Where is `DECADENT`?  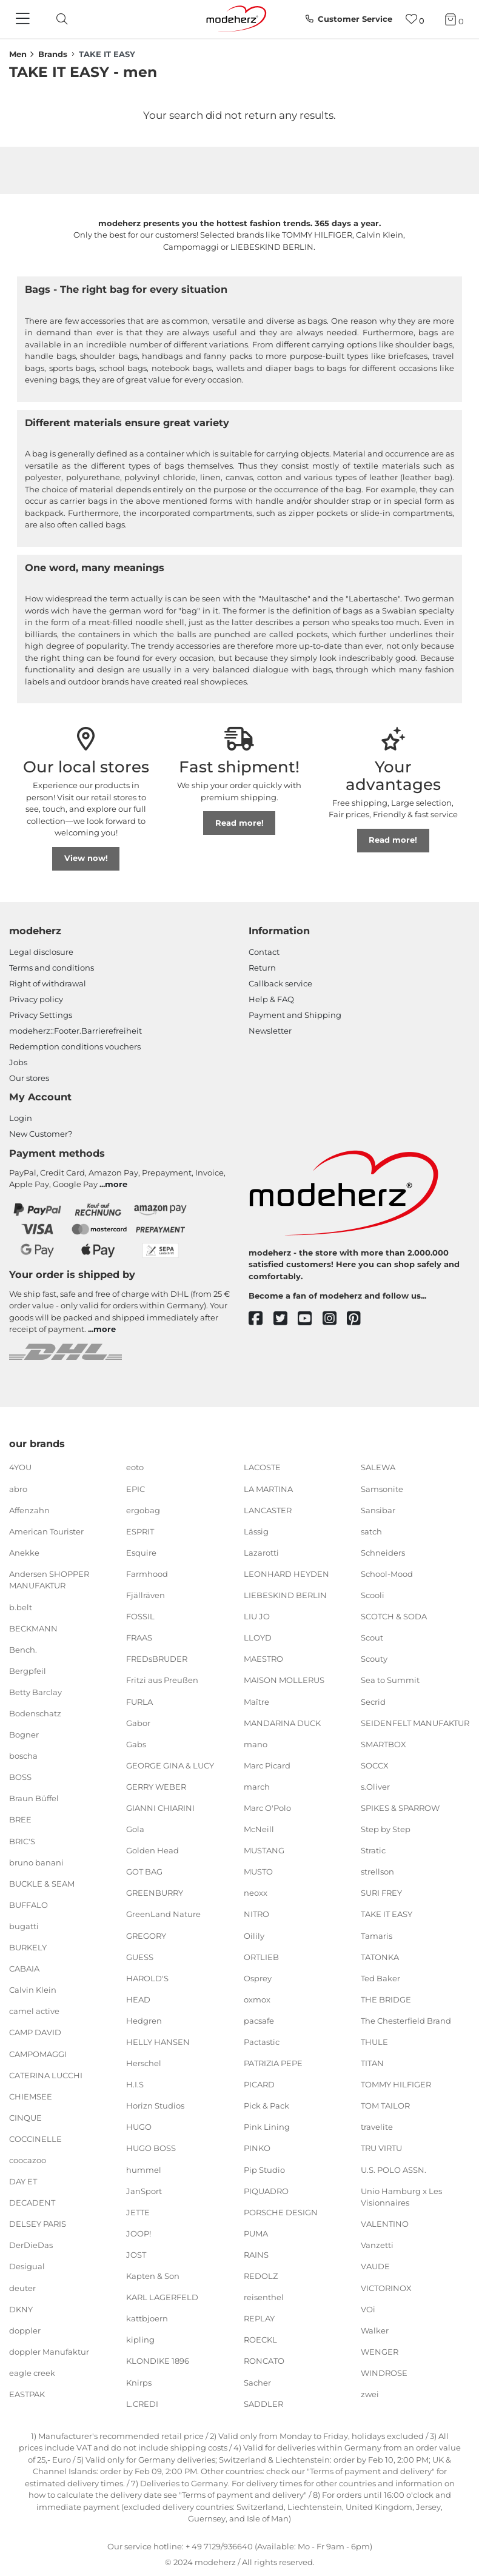
DECADENT is located at coordinates (32, 2202).